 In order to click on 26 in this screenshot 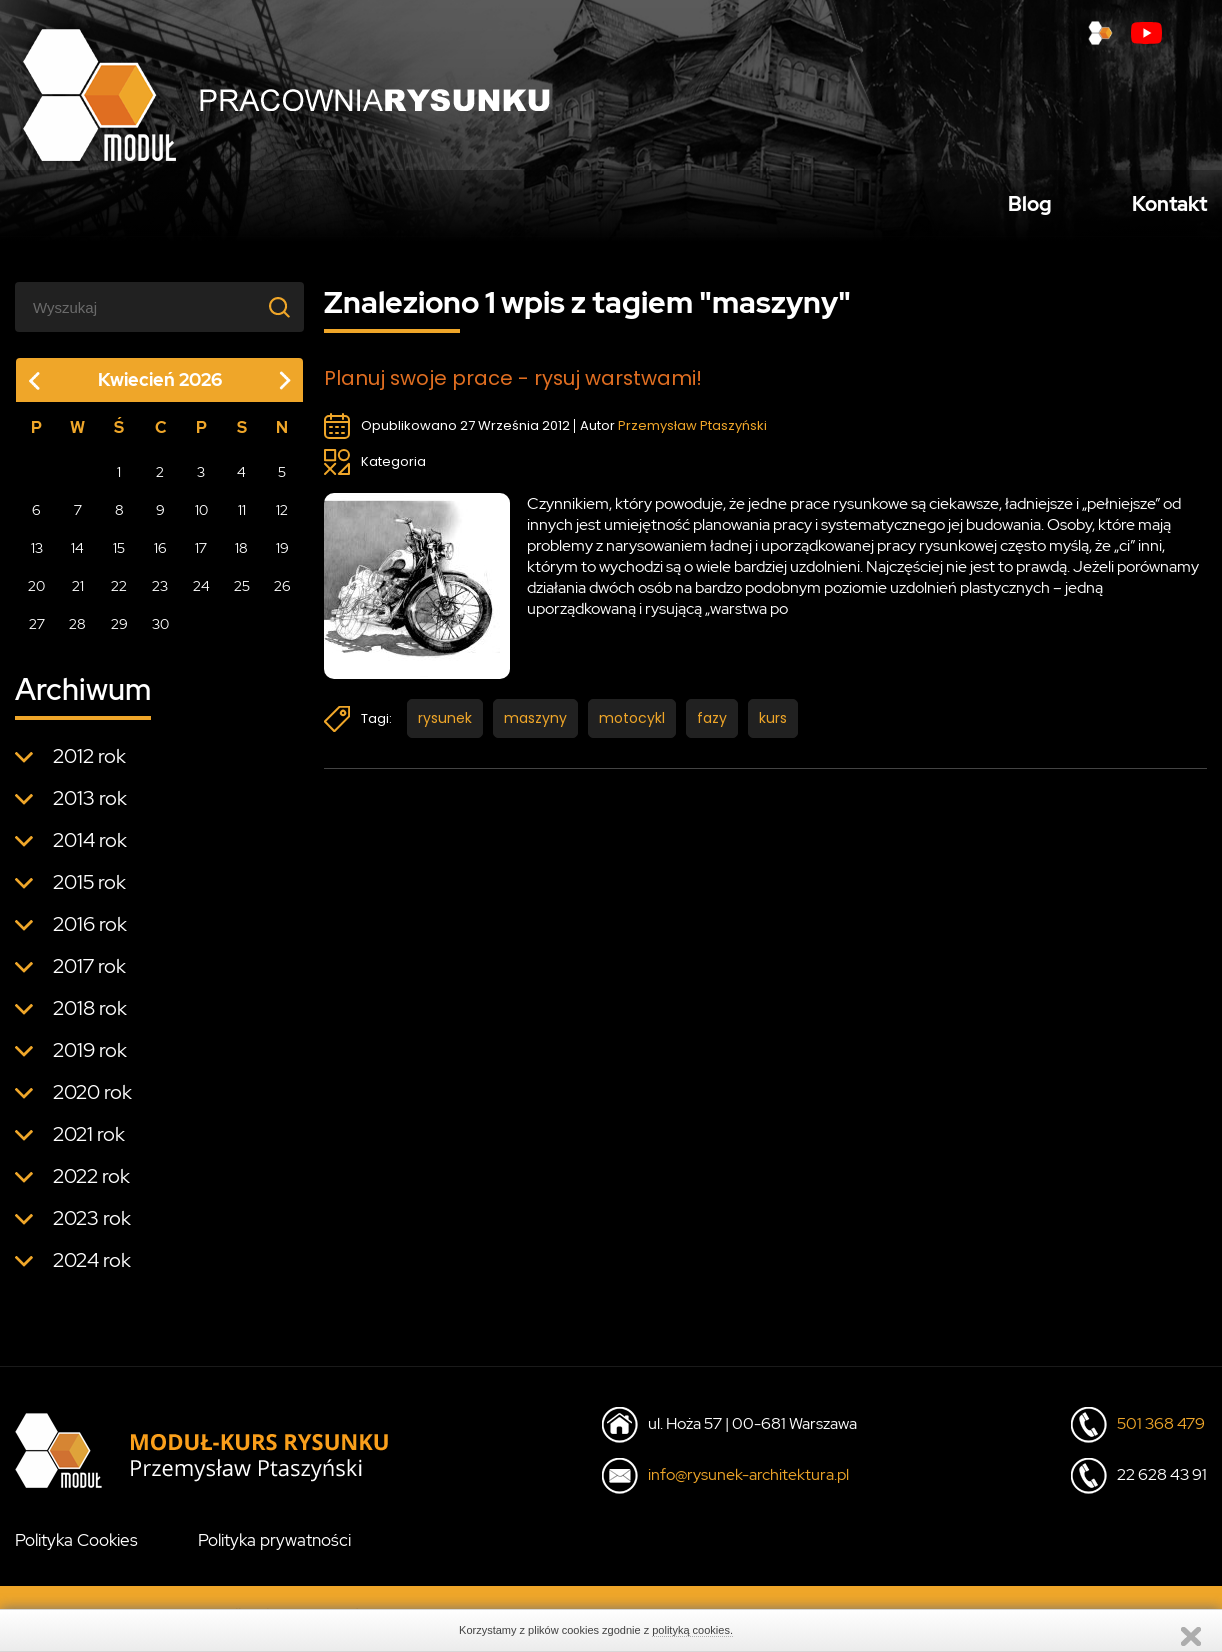, I will do `click(282, 595)`.